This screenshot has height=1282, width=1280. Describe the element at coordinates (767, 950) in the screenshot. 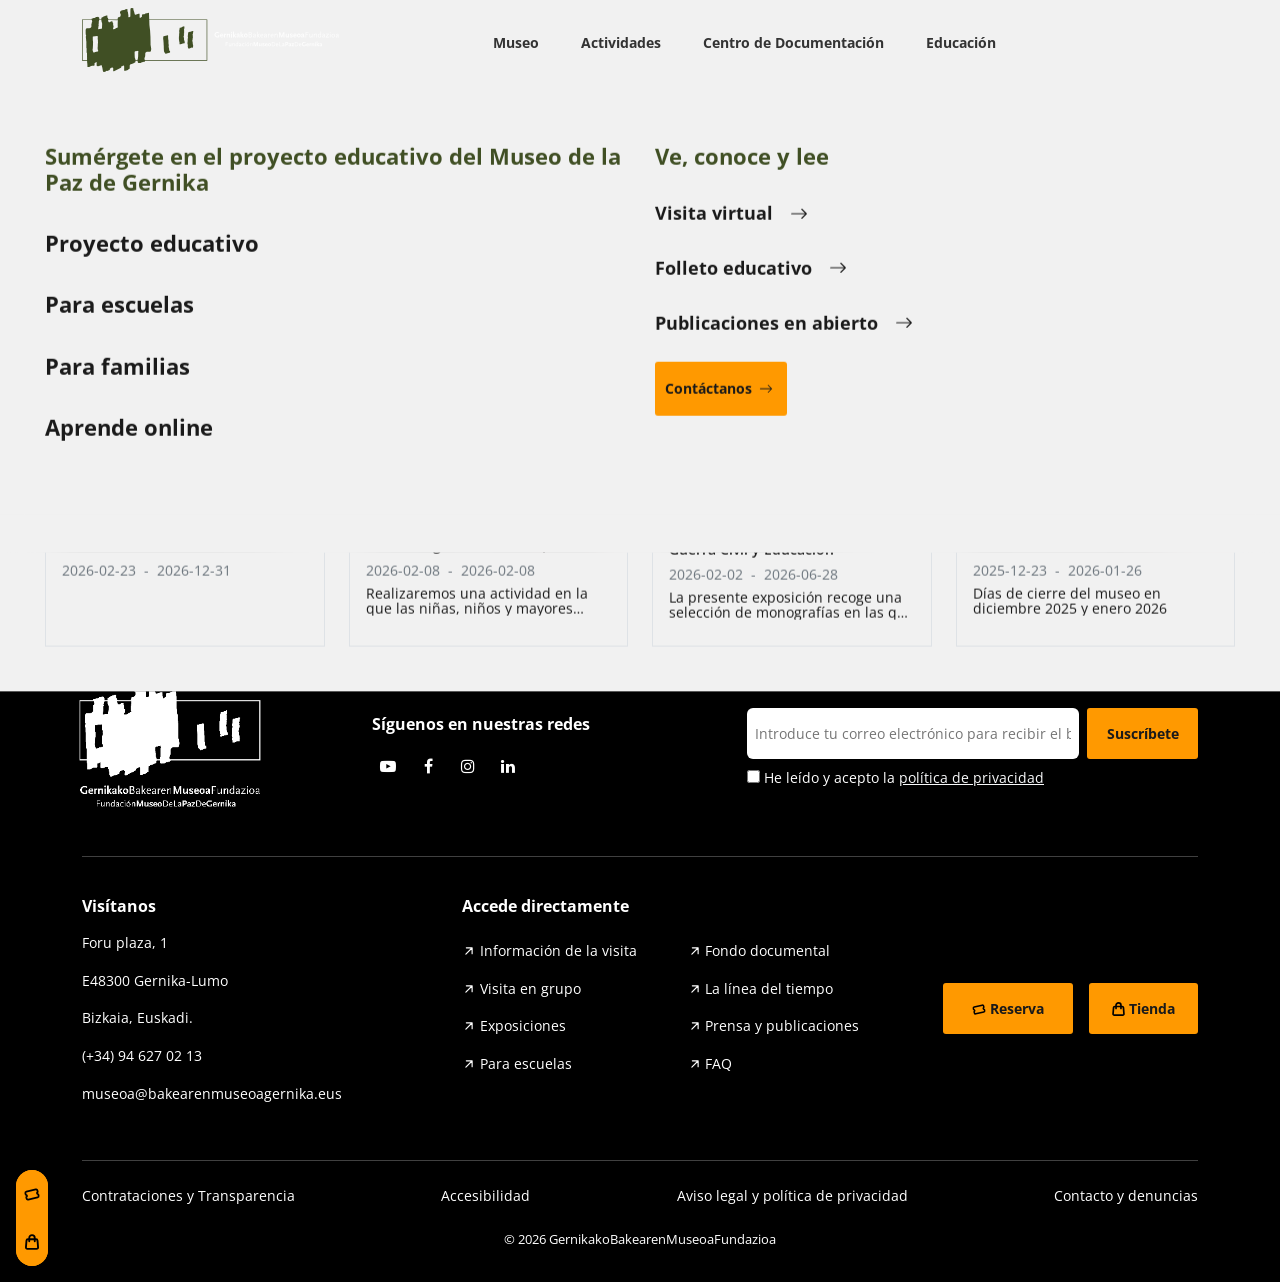

I see `Fondo documental` at that location.